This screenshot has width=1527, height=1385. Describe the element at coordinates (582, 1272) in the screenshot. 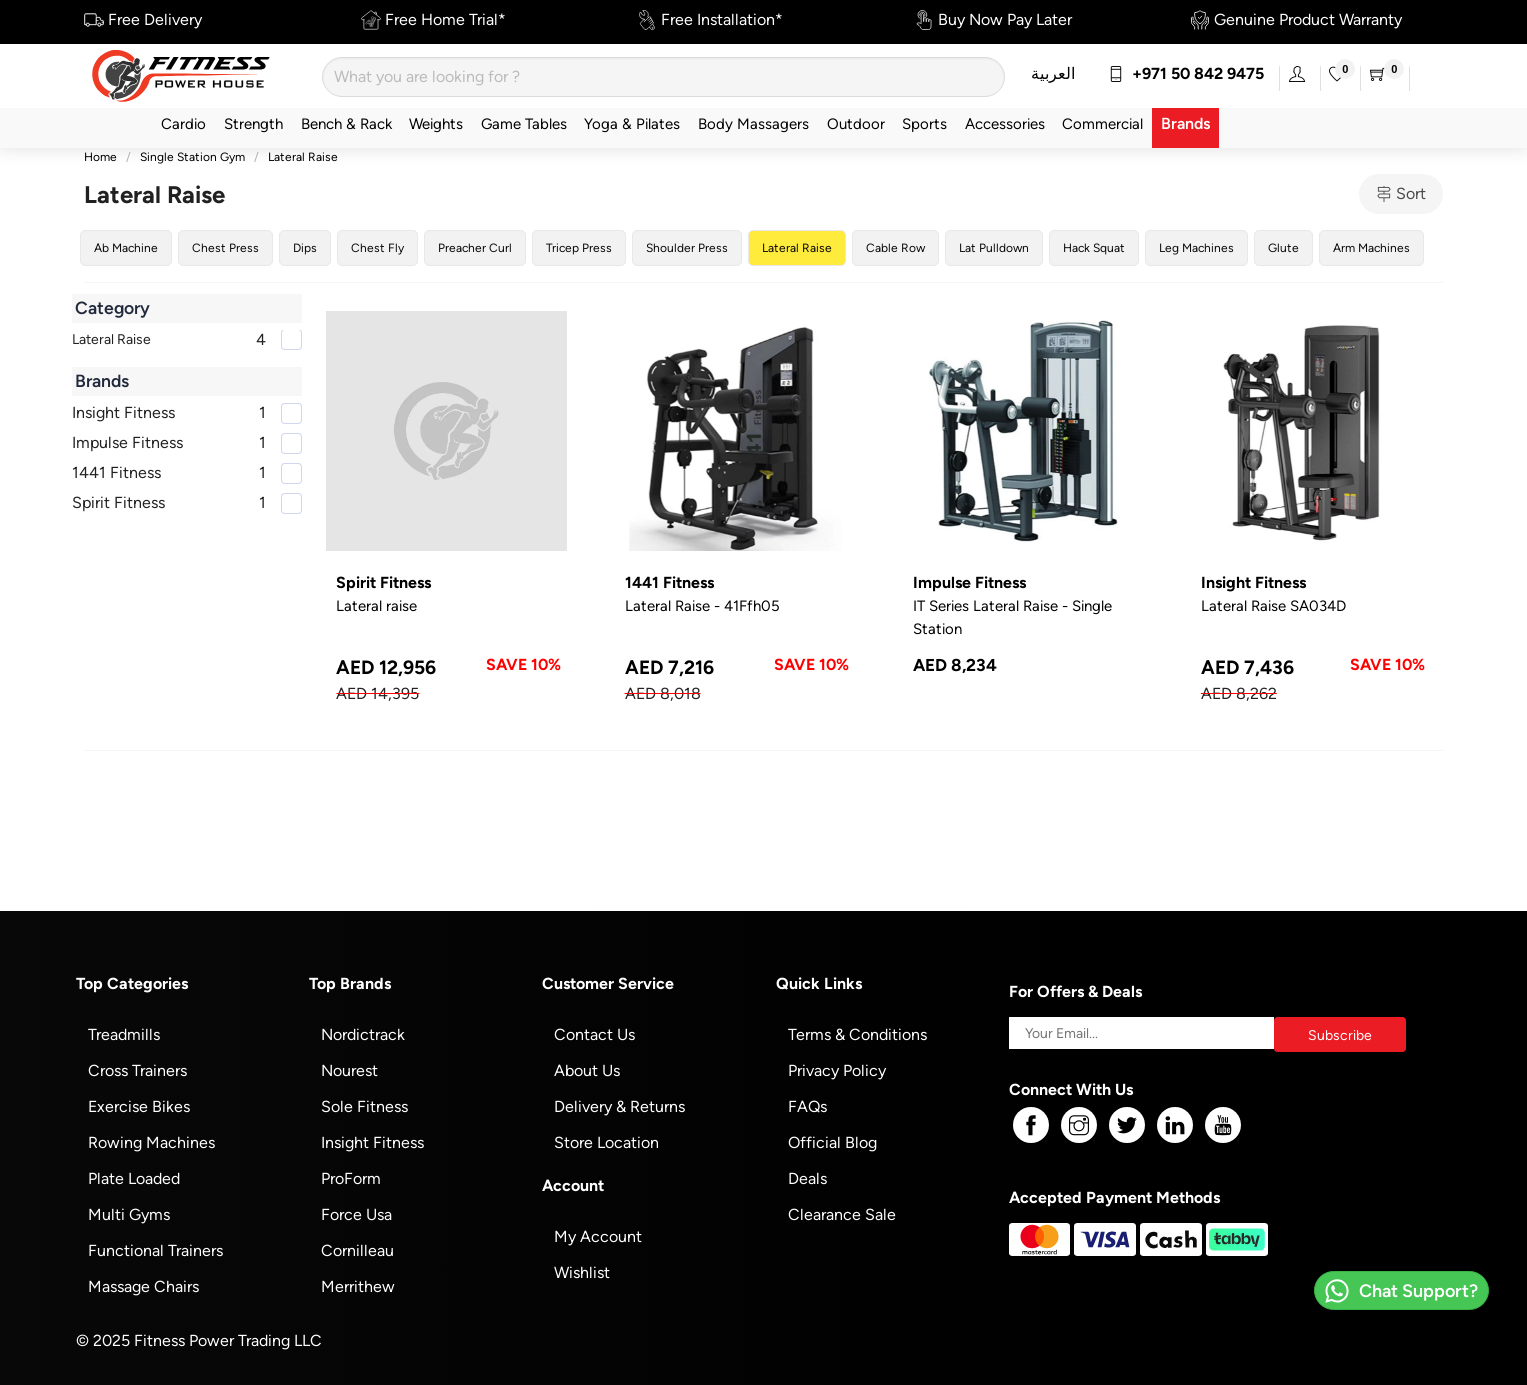

I see `Wishlist` at that location.